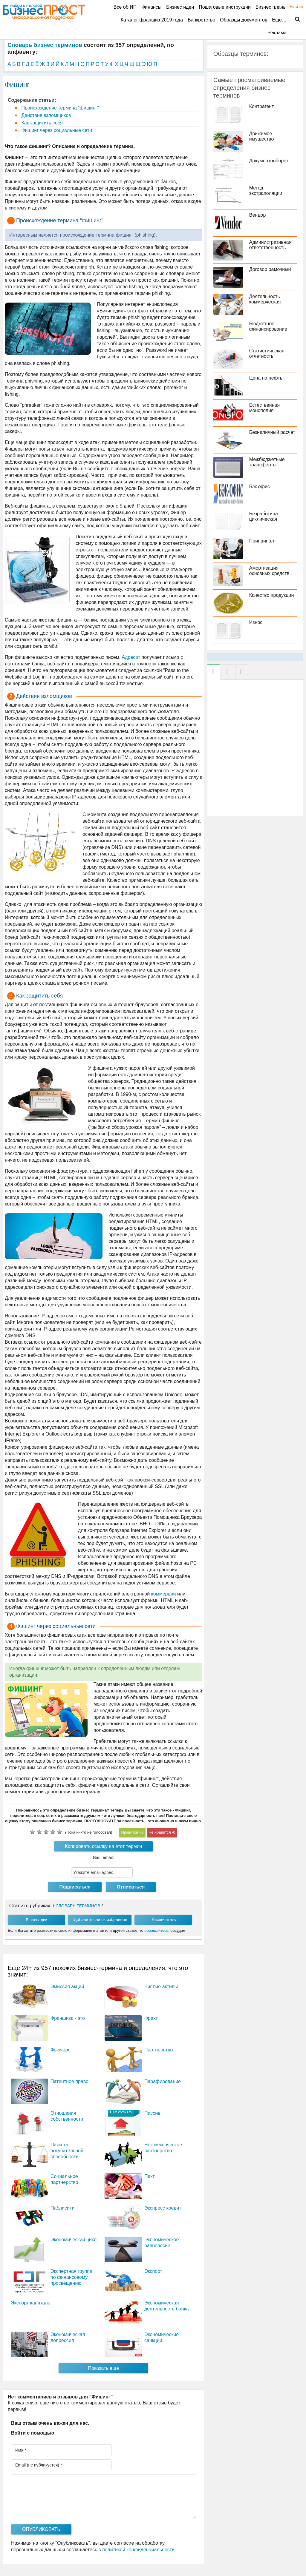 The width and height of the screenshot is (306, 2576). What do you see at coordinates (267, 462) in the screenshot?
I see `Межбюджетные трансферты` at bounding box center [267, 462].